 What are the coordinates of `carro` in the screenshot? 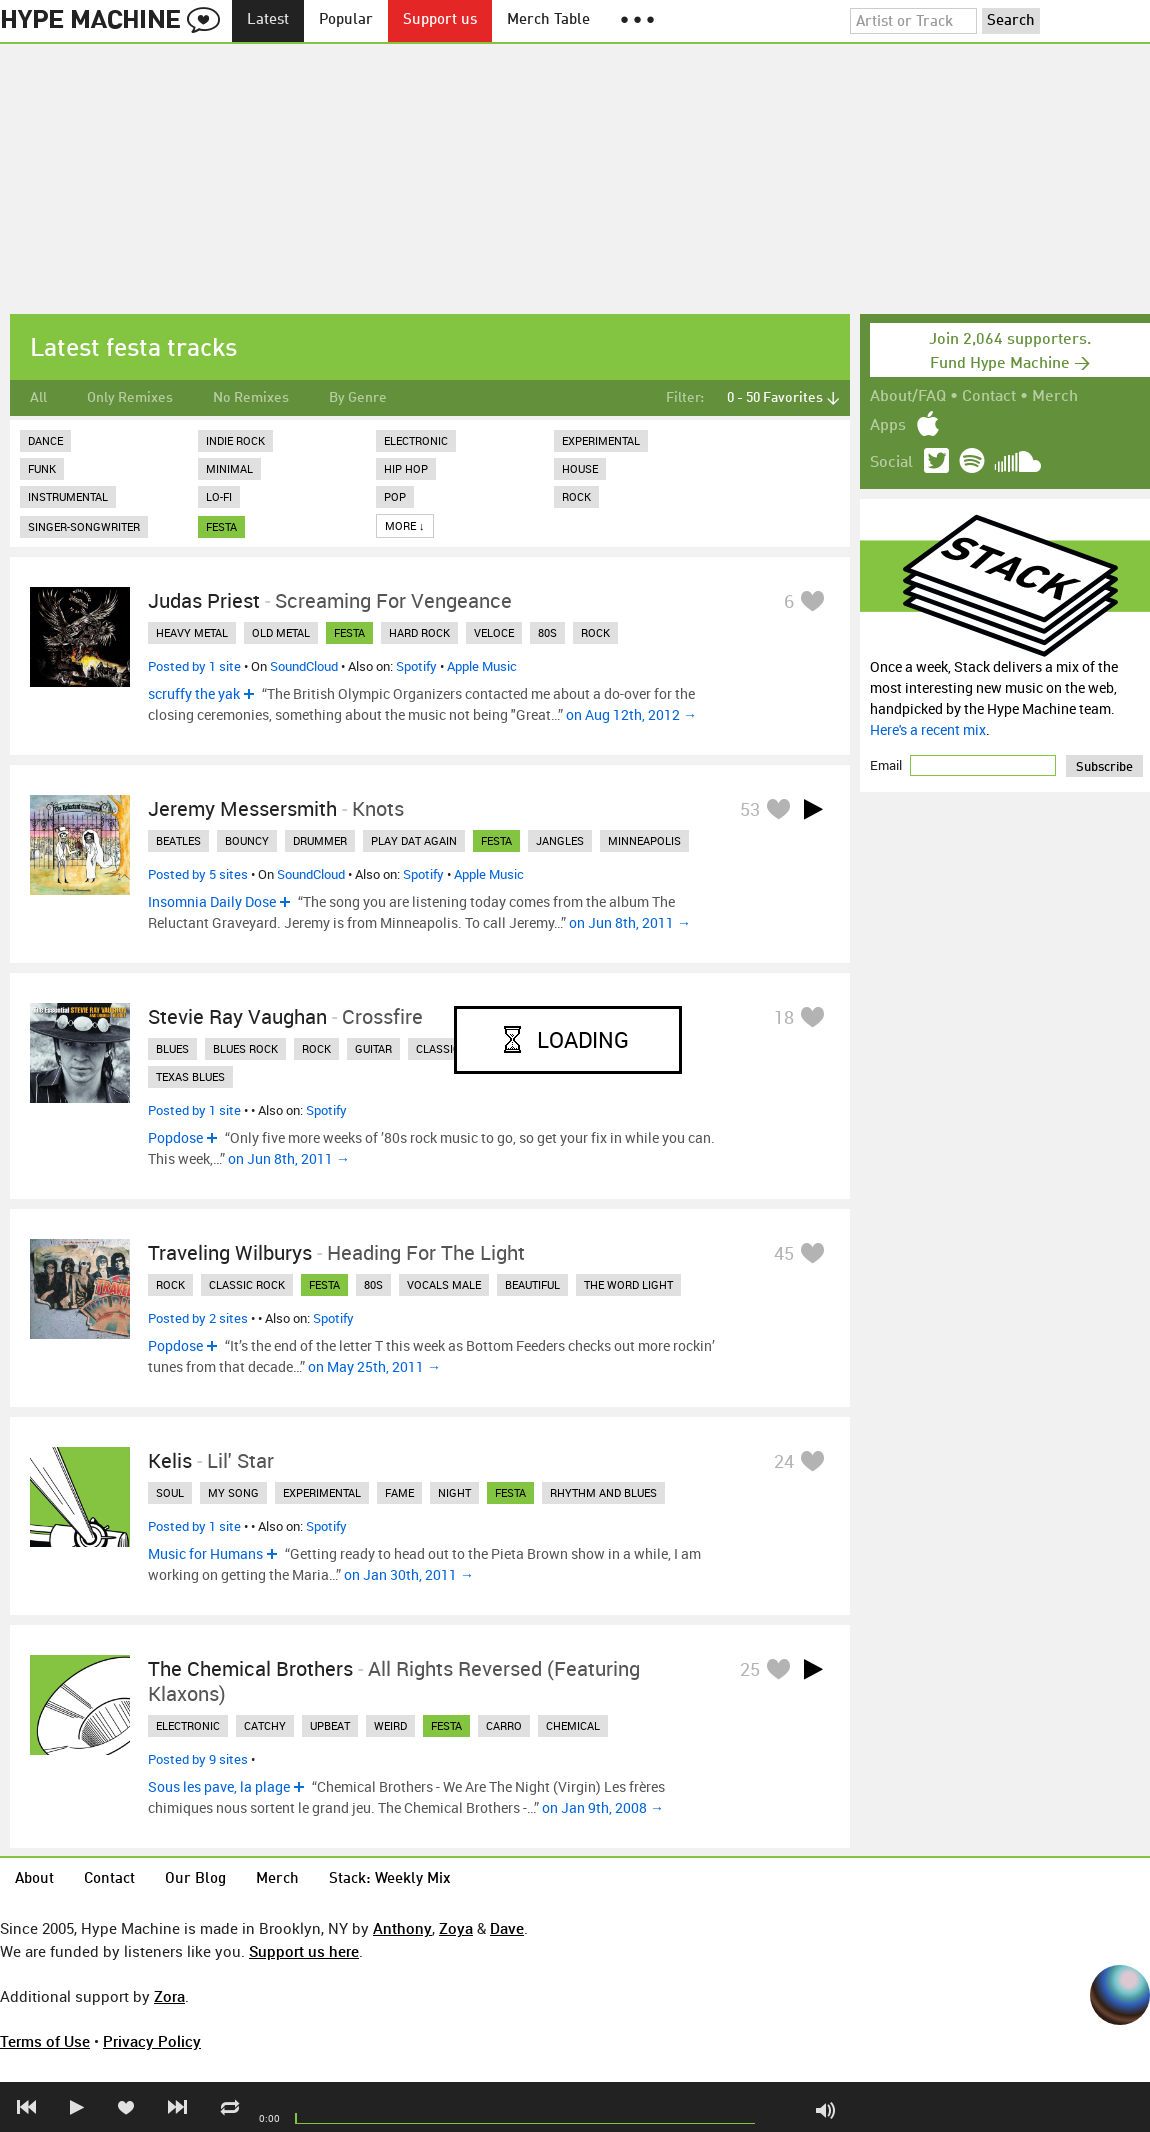 It's located at (504, 1725).